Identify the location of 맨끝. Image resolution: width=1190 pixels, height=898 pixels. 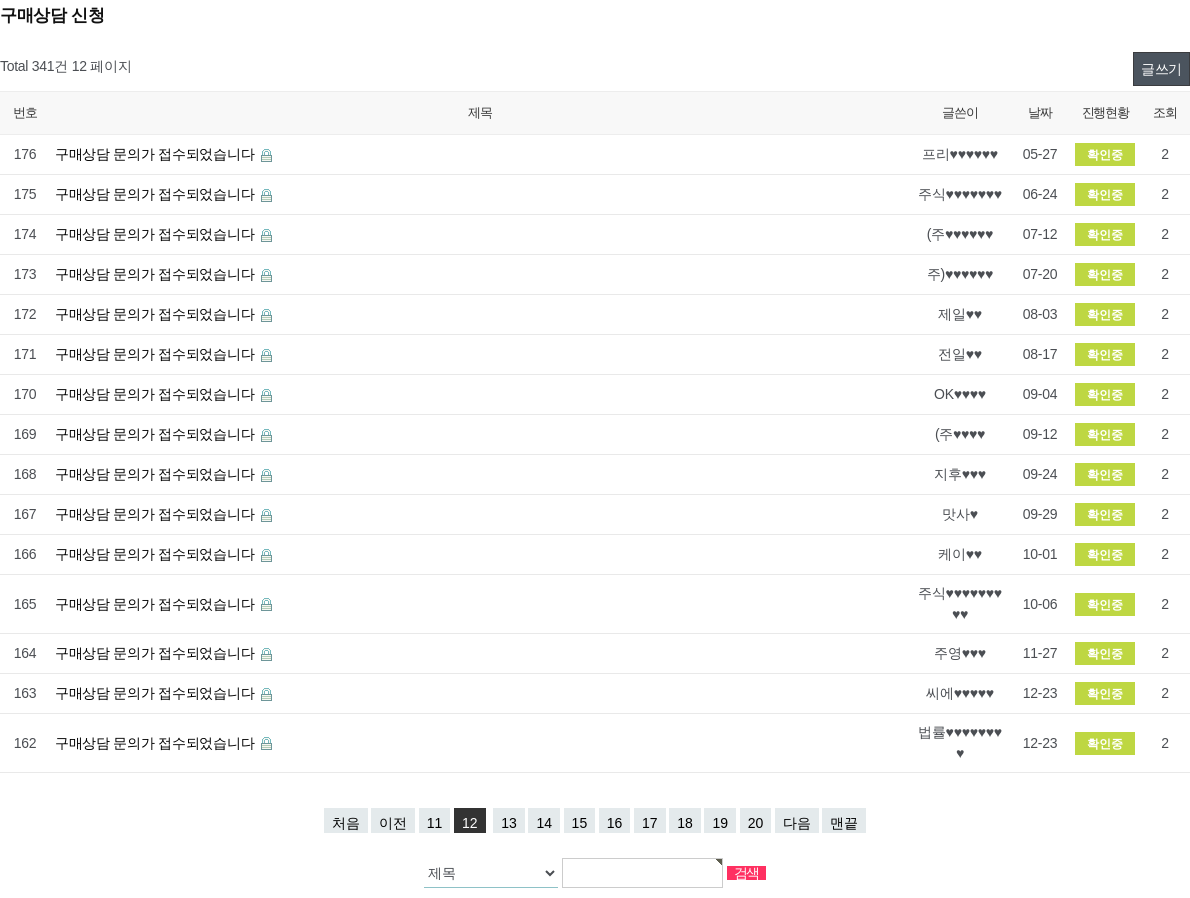
(844, 823).